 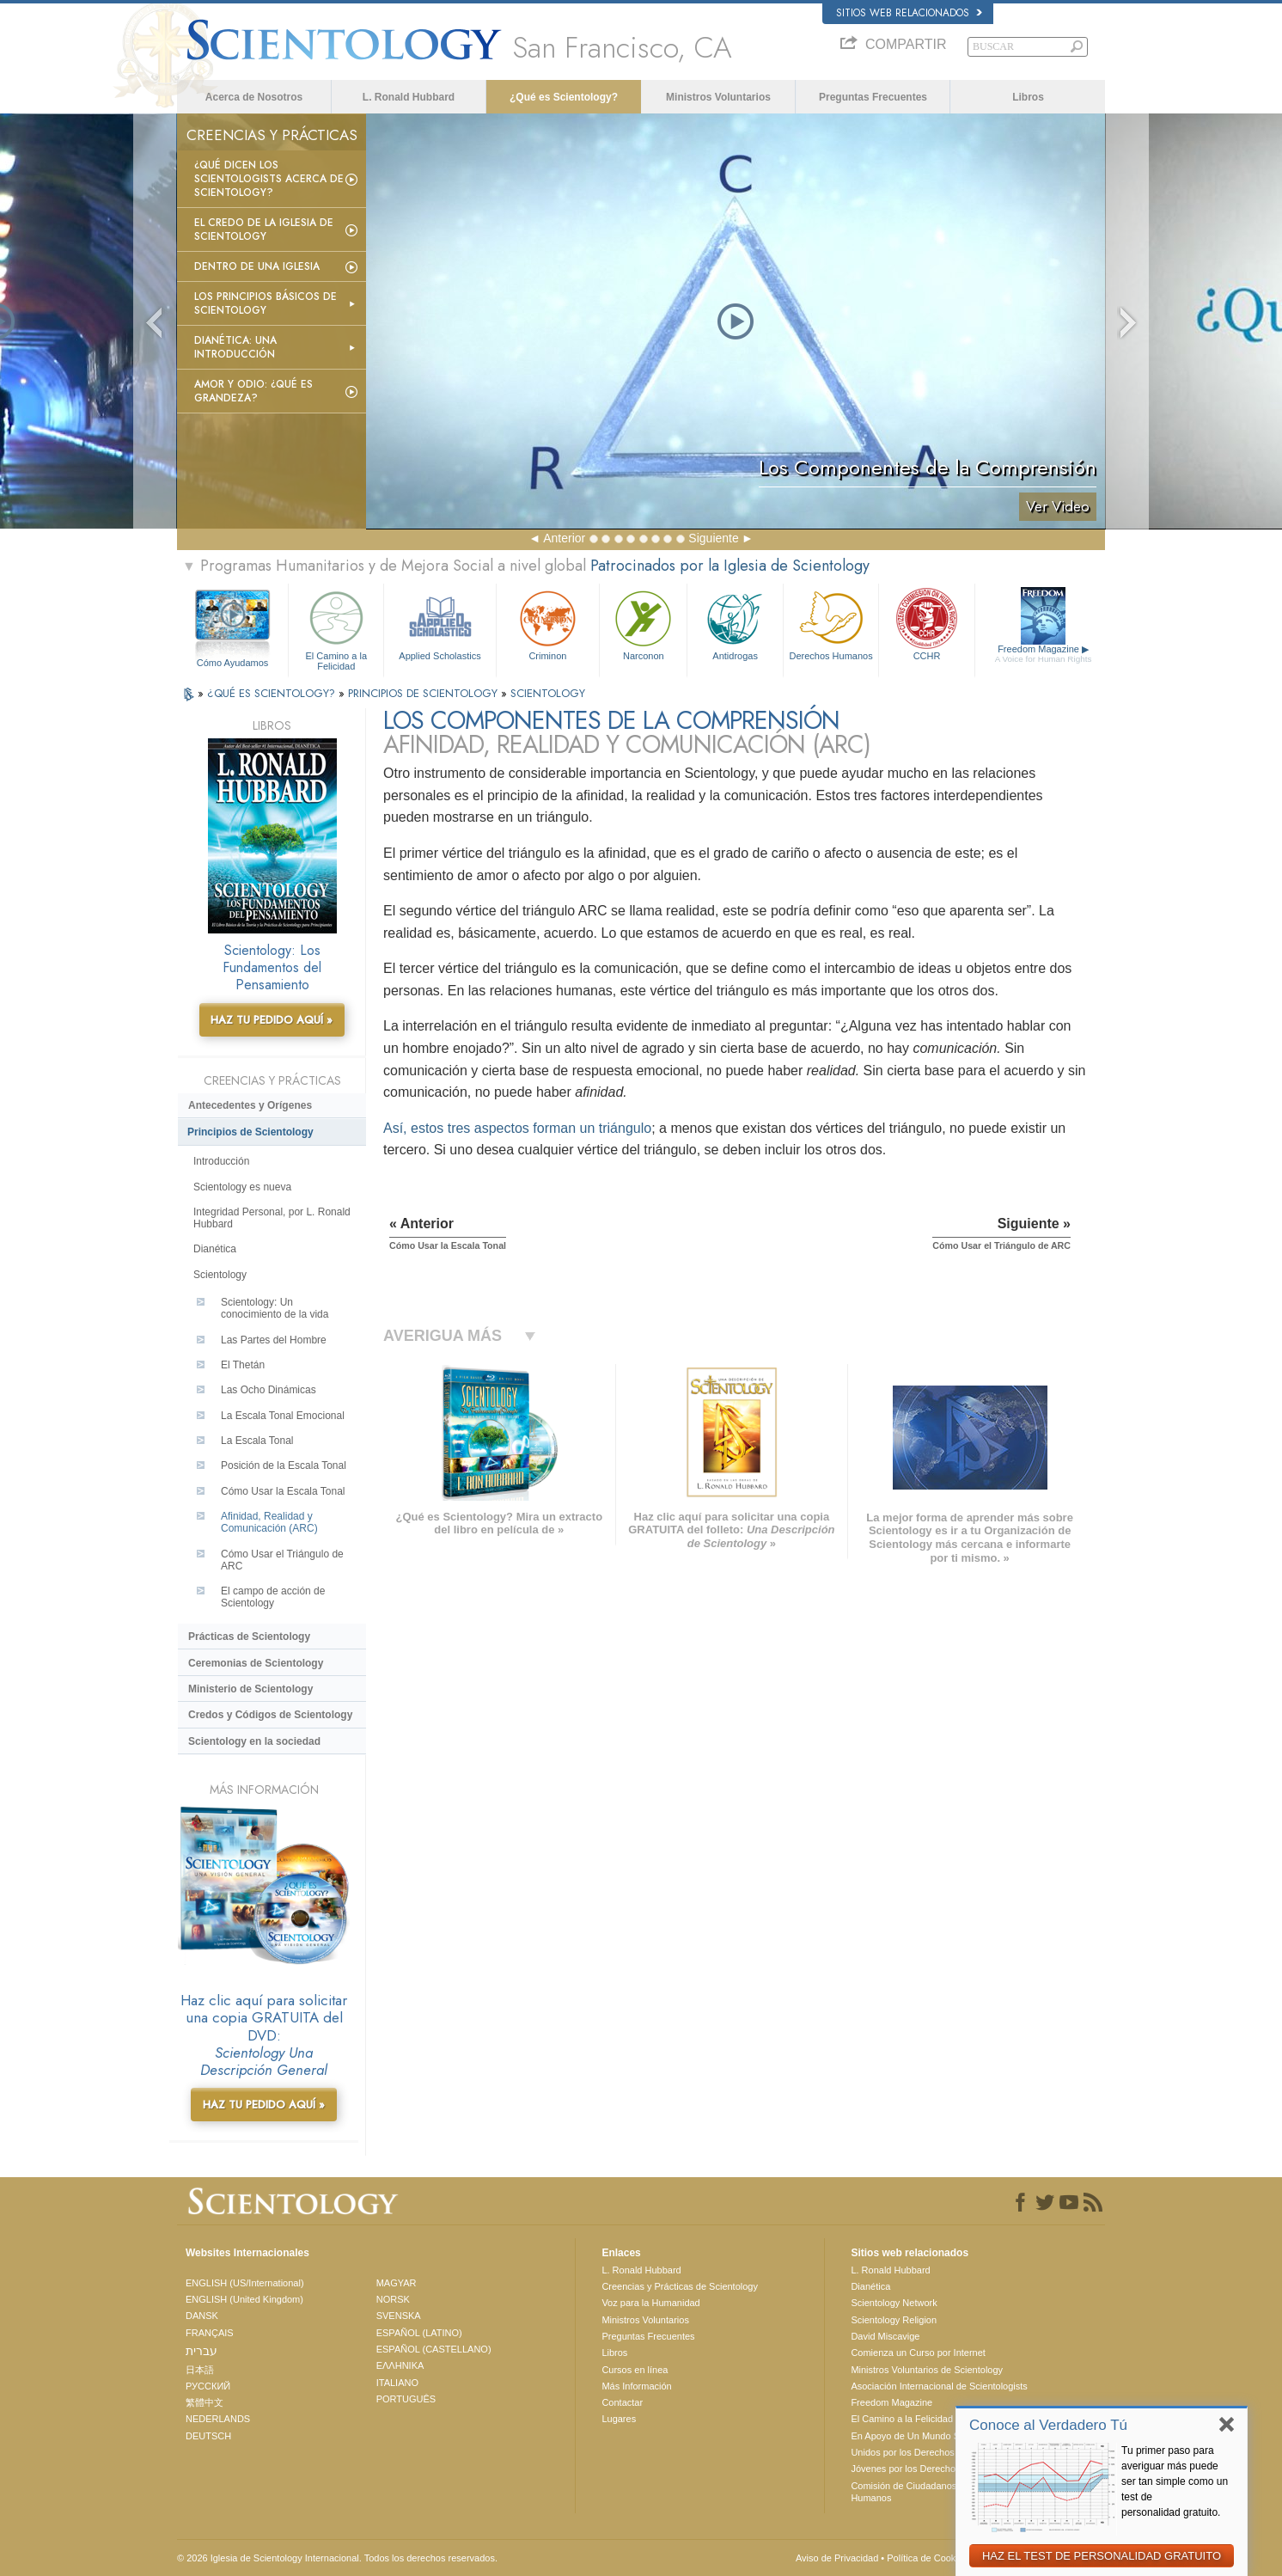 What do you see at coordinates (221, 1161) in the screenshot?
I see `Introducción` at bounding box center [221, 1161].